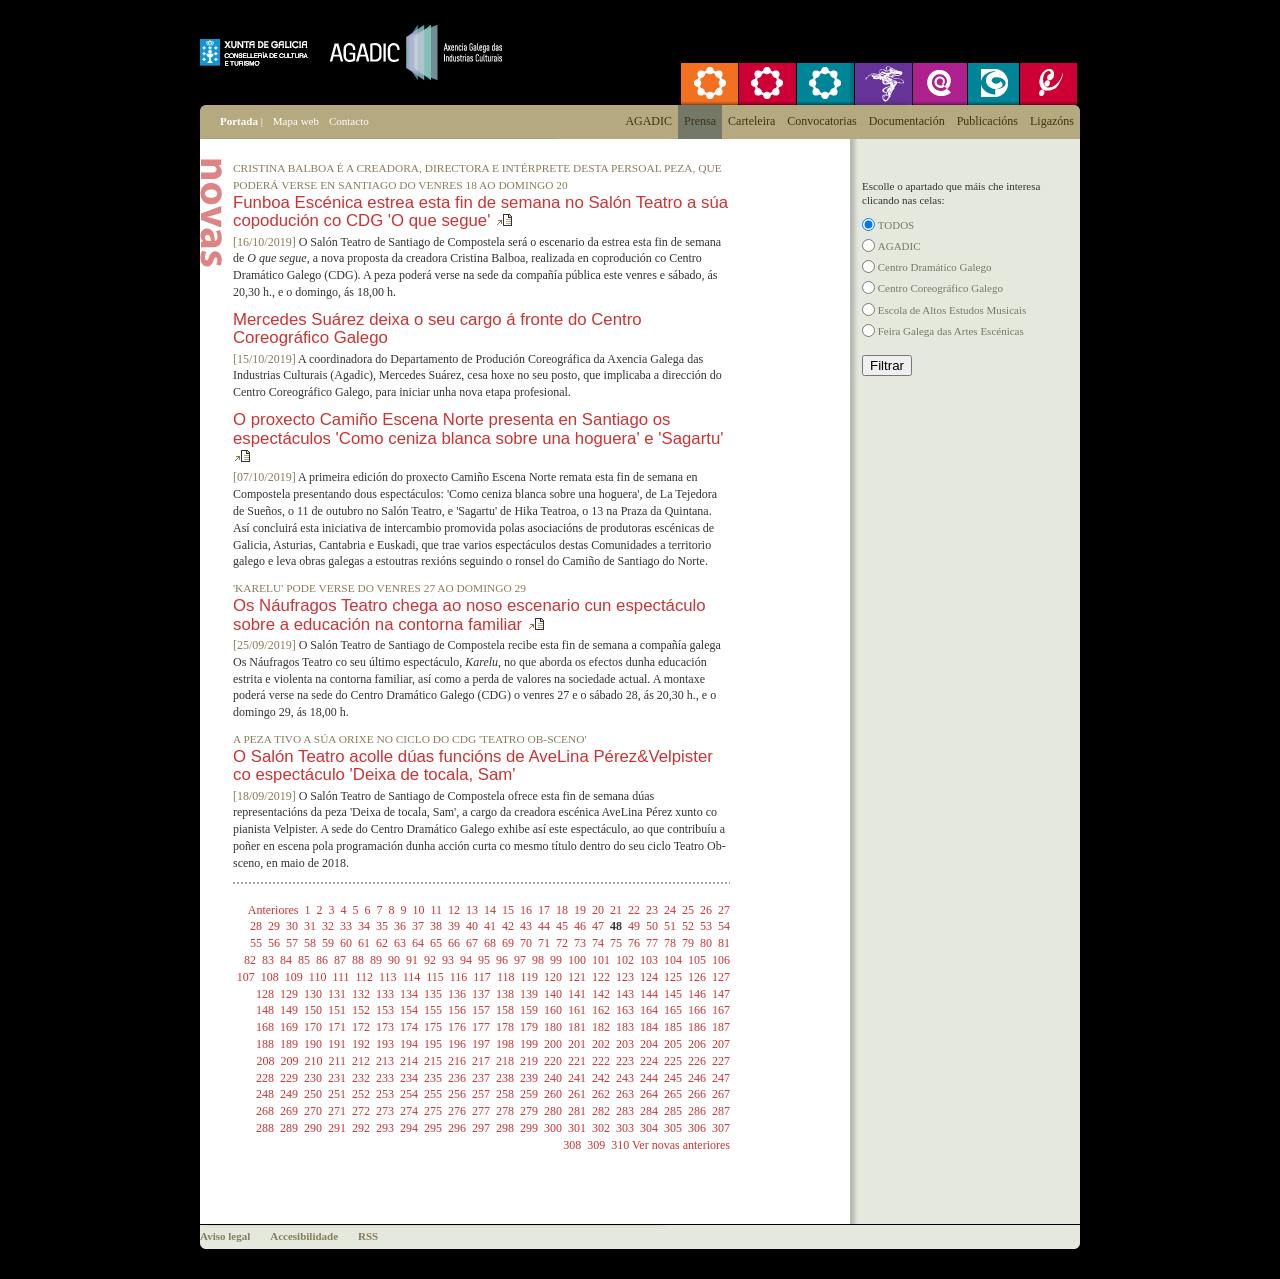  What do you see at coordinates (459, 977) in the screenshot?
I see `116` at bounding box center [459, 977].